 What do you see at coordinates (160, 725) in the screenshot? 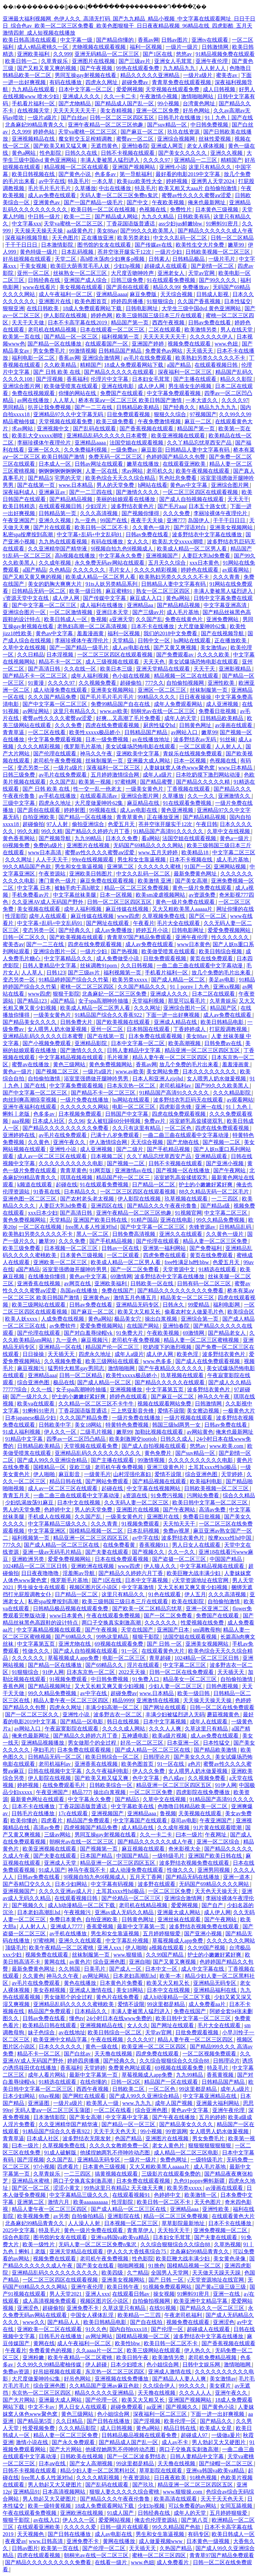
I see `厨房性猛交hd` at bounding box center [160, 725].